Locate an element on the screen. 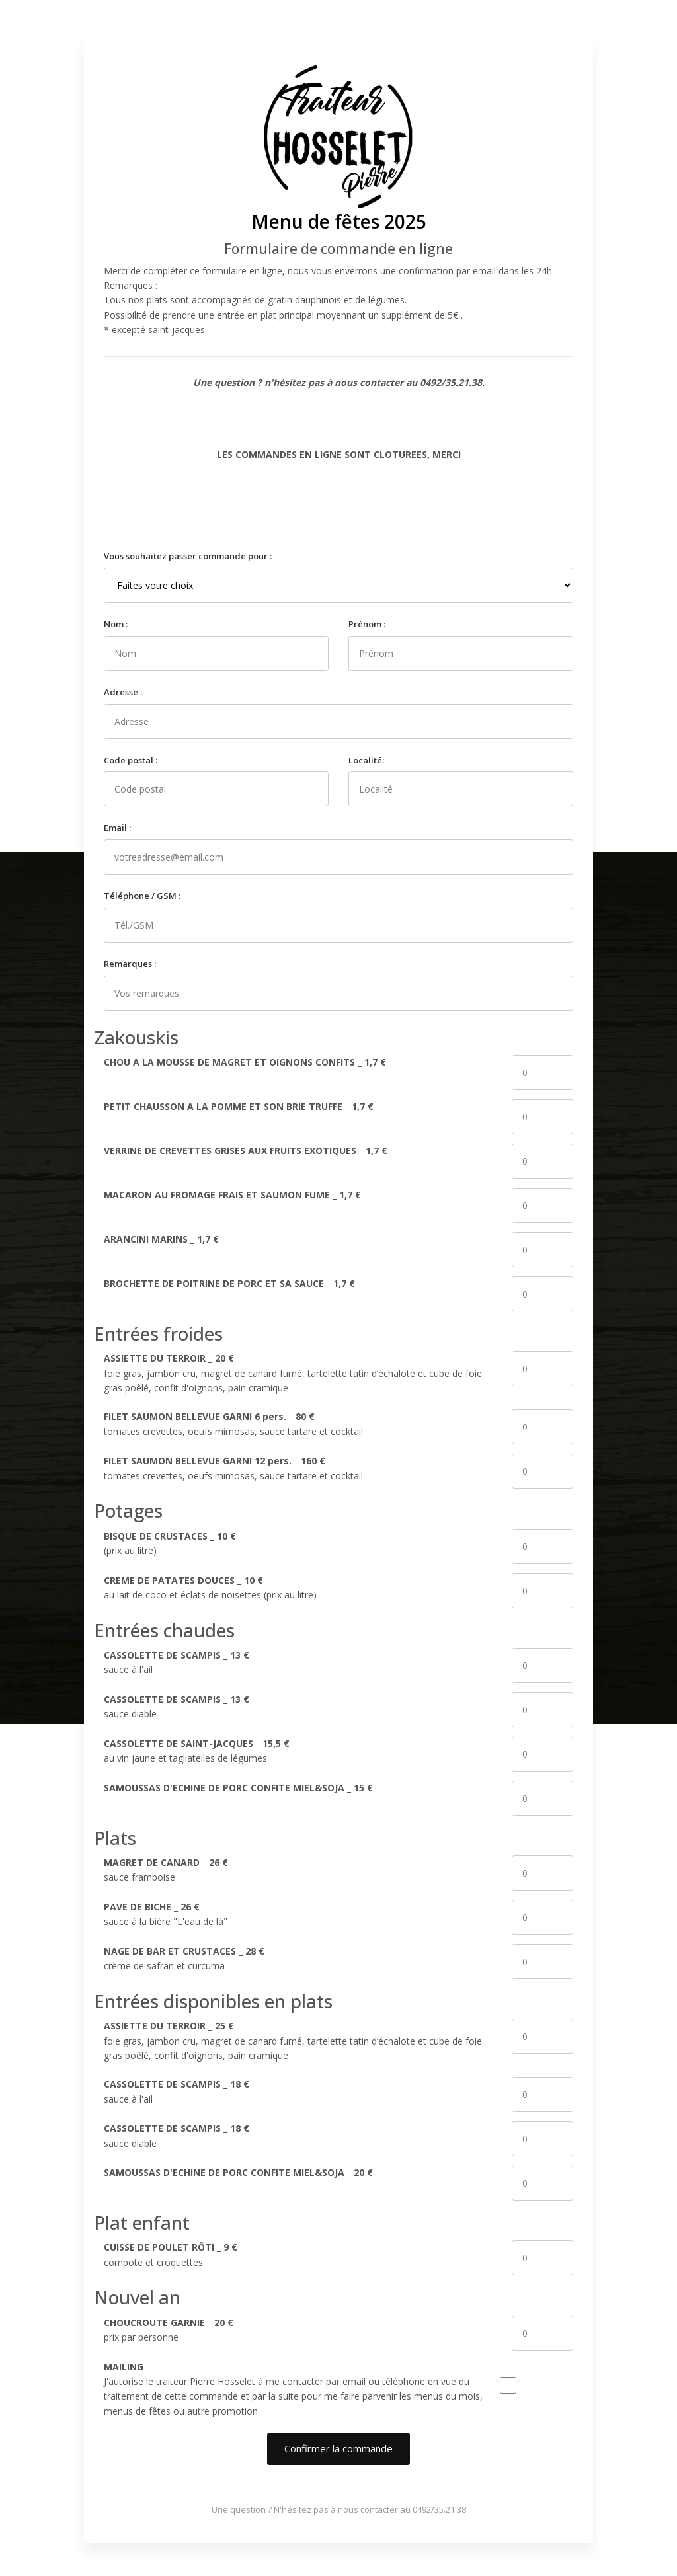 The image size is (677, 2576). _ au vin jaune et tagliatelles de légumes is located at coordinates (197, 1750).